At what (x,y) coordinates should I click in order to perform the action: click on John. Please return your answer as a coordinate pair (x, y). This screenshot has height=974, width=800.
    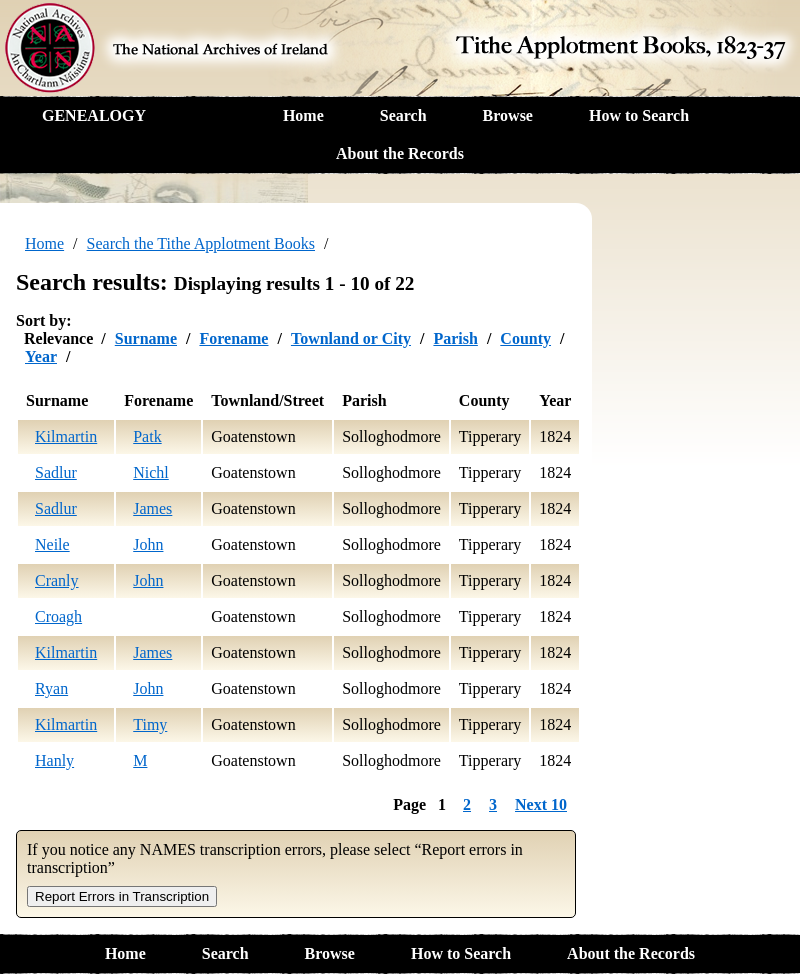
    Looking at the image, I should click on (148, 544).